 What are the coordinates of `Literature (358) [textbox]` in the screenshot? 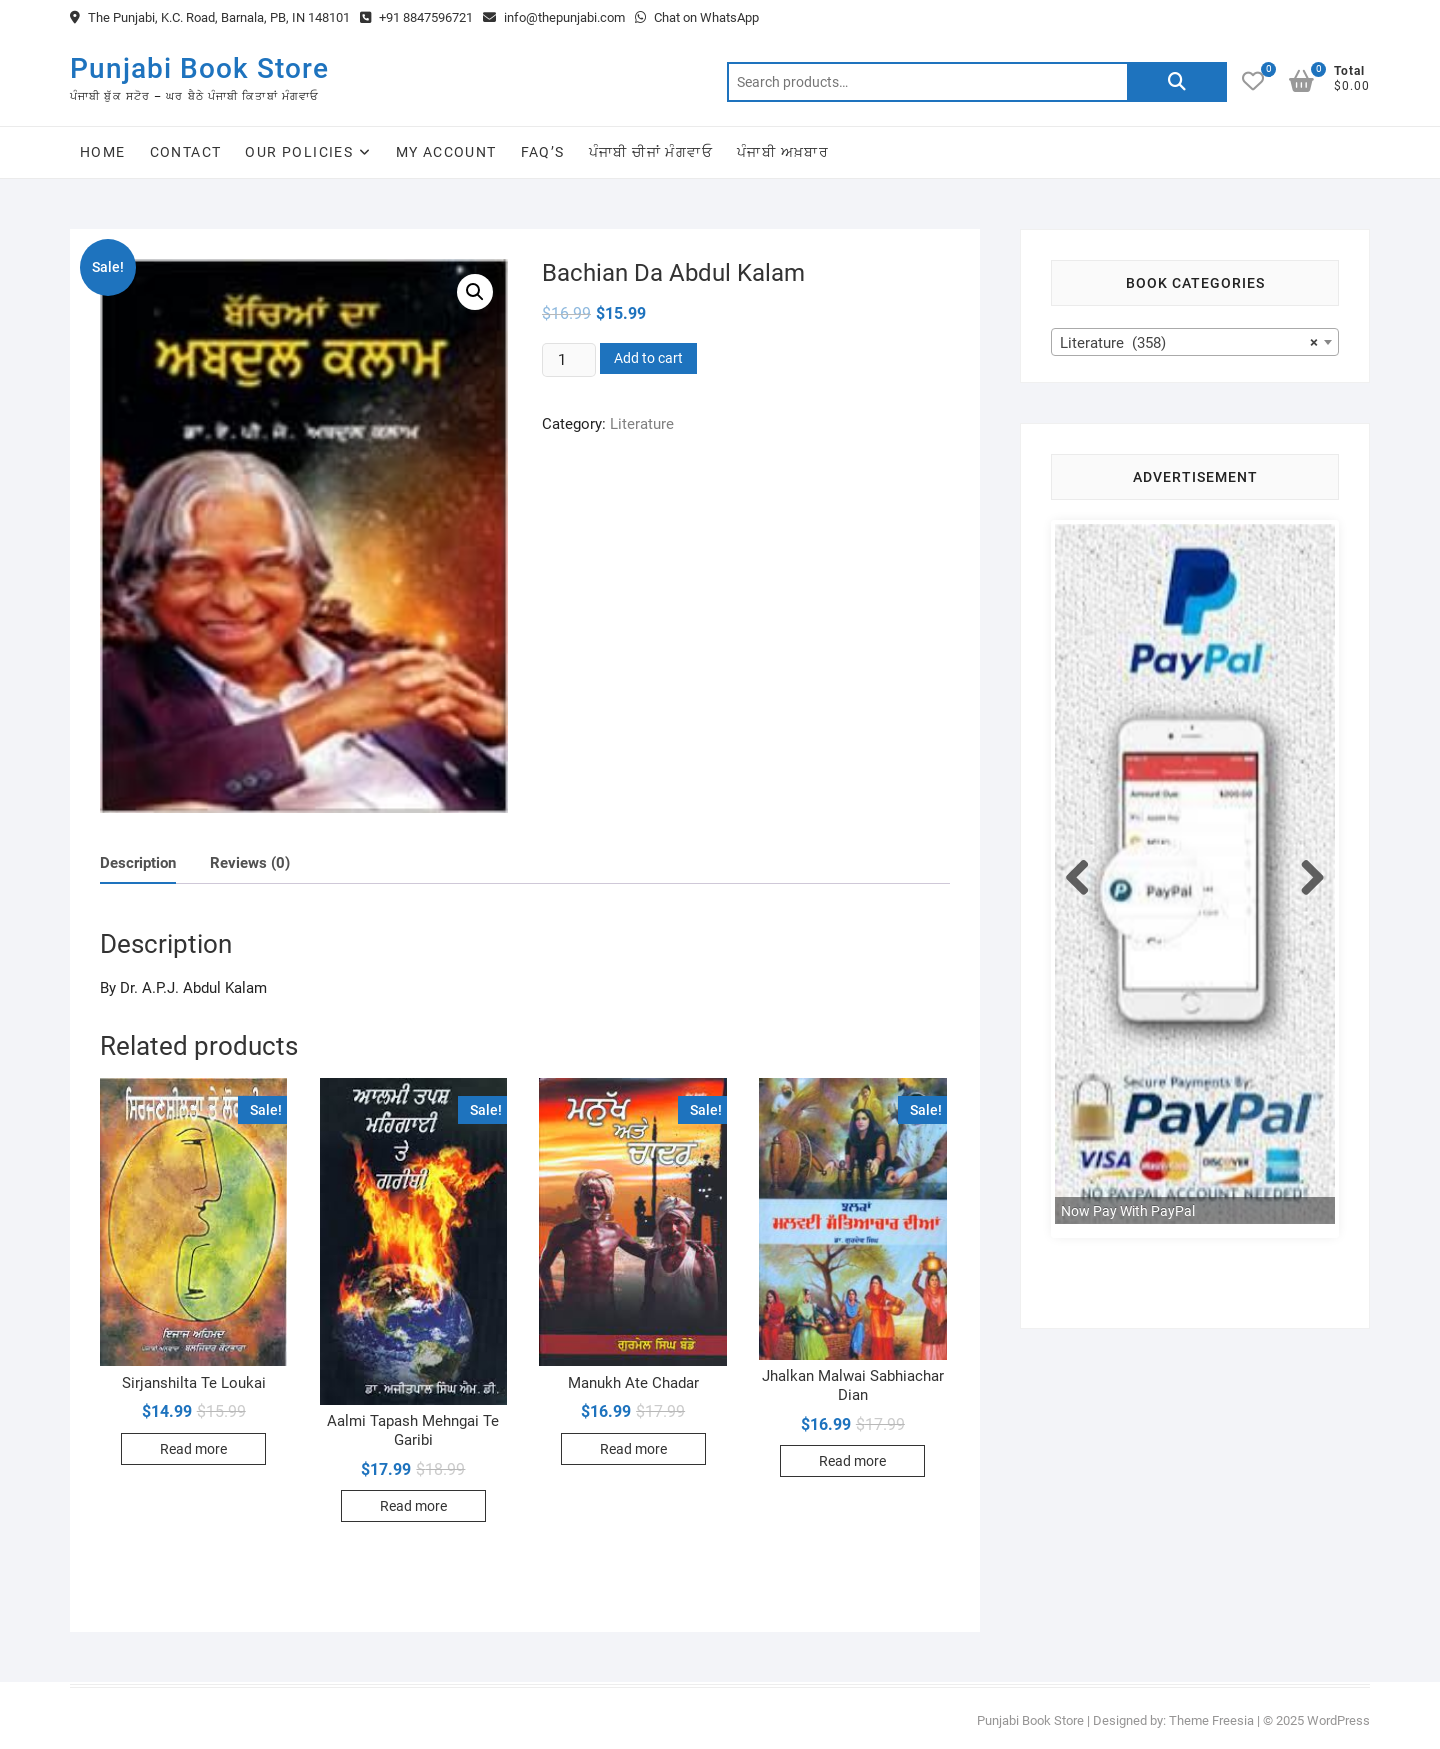 It's located at (1189, 343).